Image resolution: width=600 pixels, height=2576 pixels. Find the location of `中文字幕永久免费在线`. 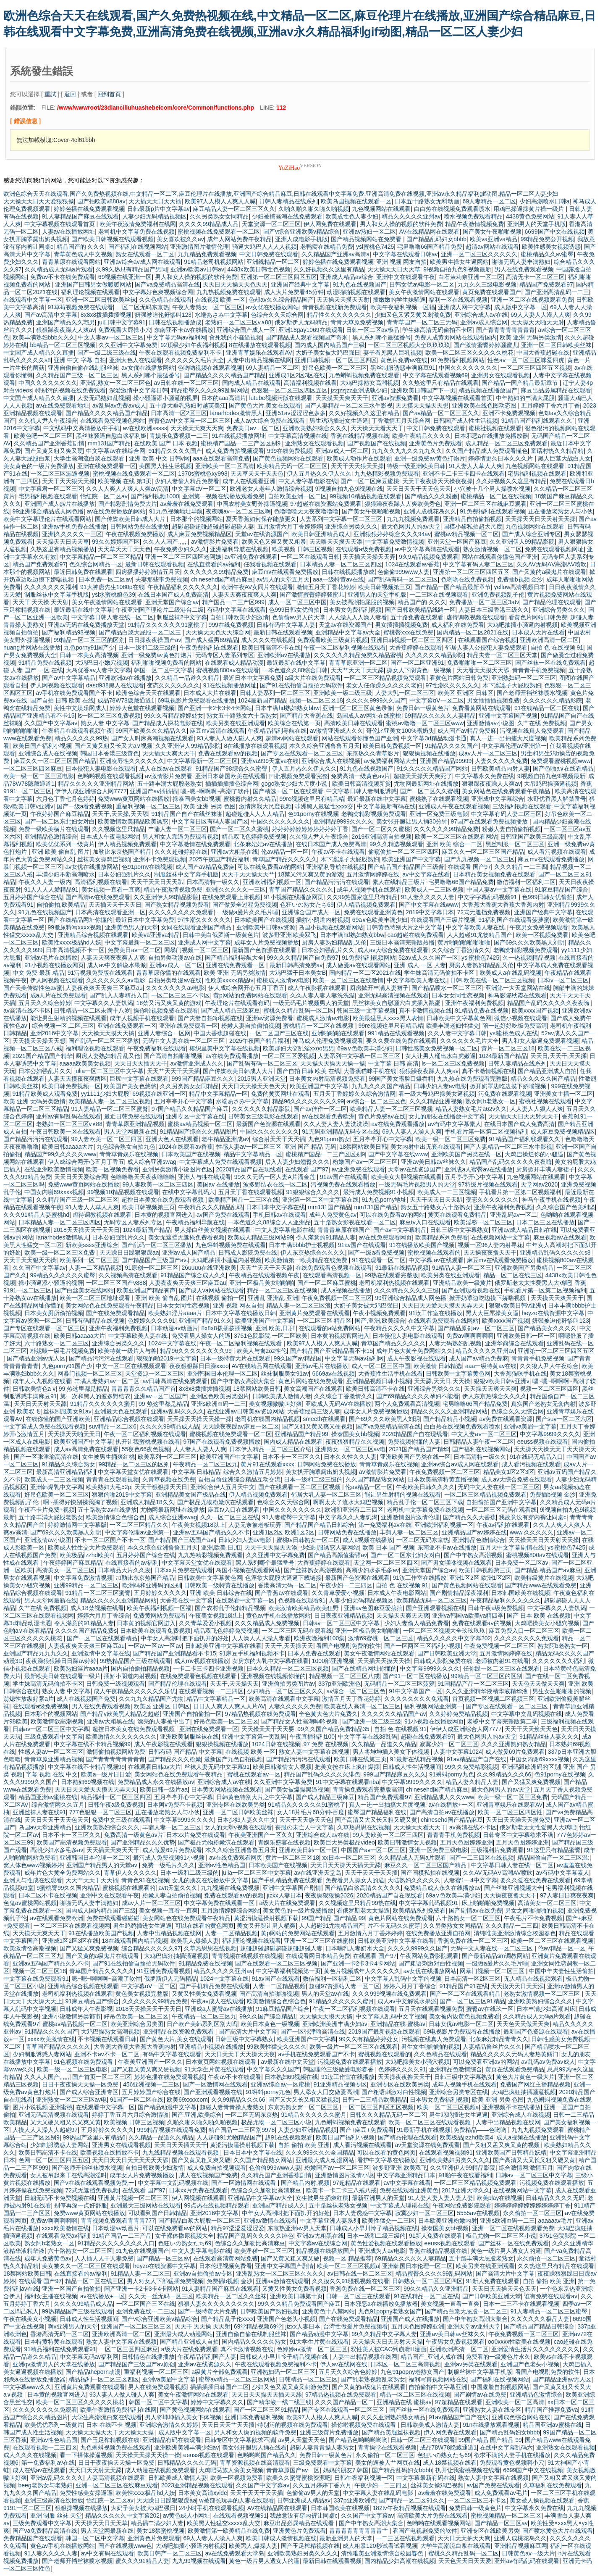

中文字幕永久免费在线 is located at coordinates (484, 776).